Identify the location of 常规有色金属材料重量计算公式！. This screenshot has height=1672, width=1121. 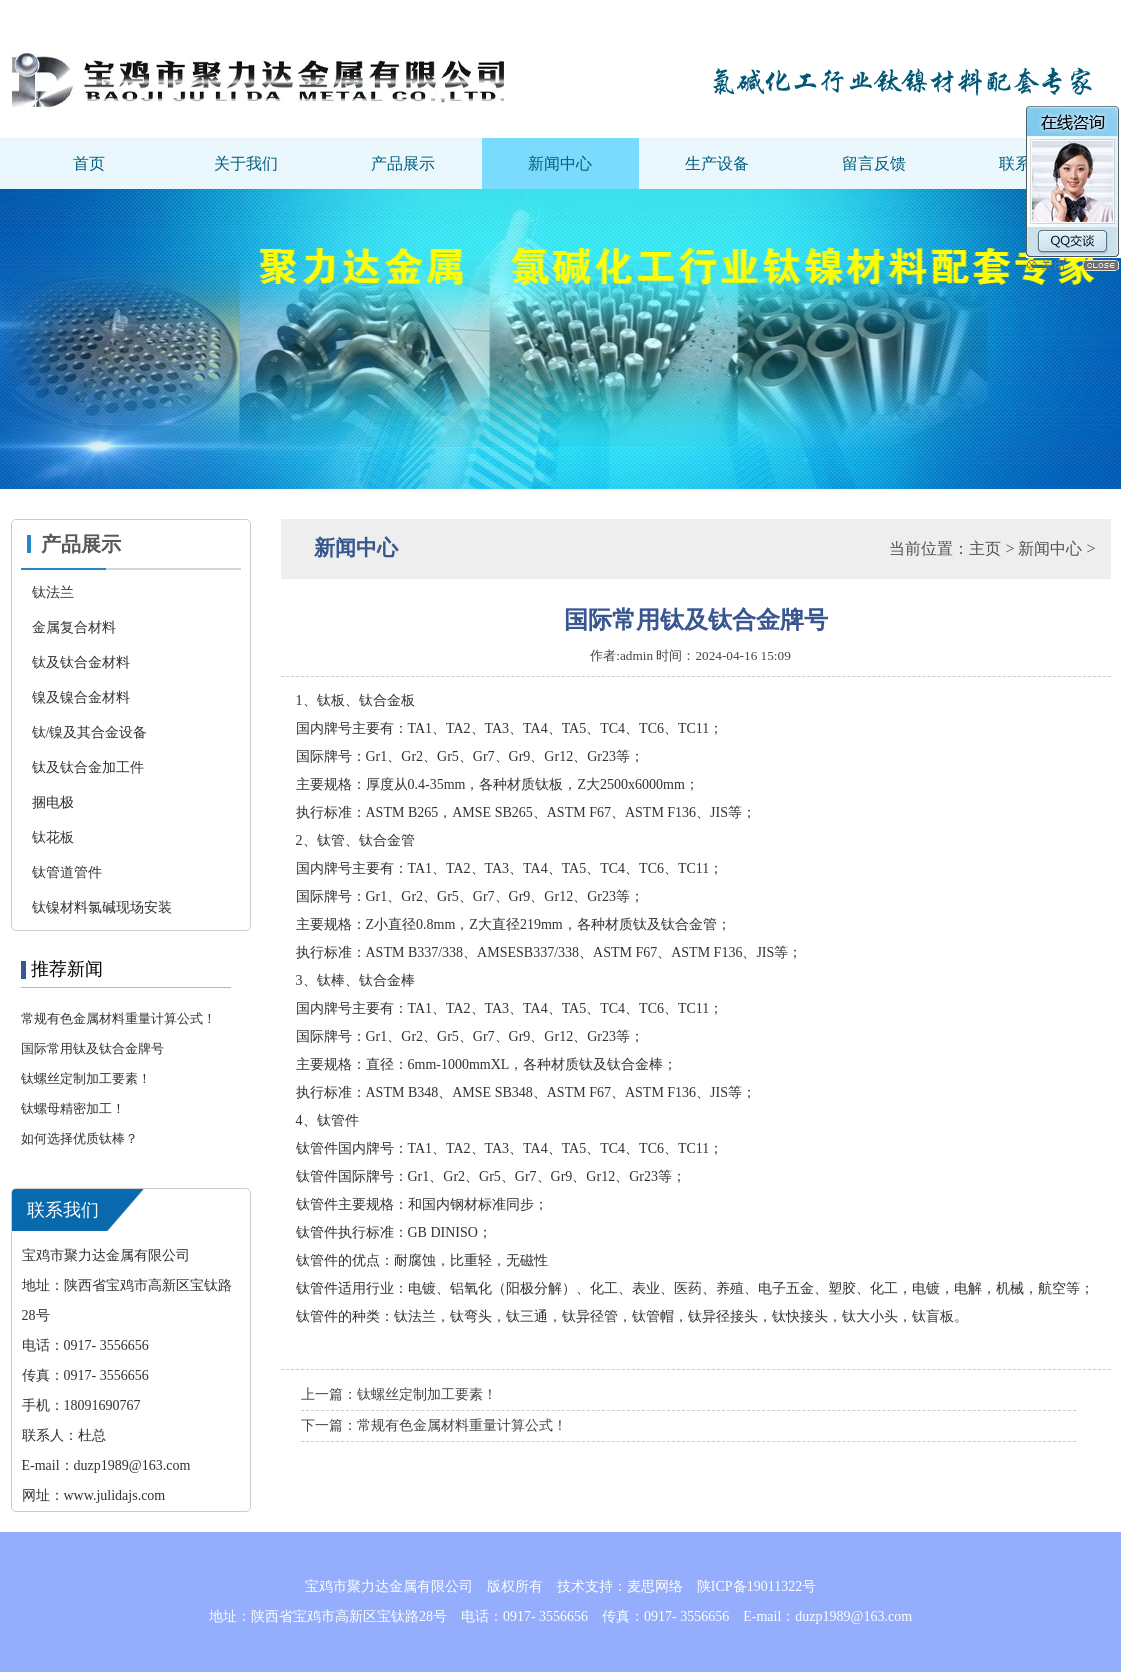
(118, 1018).